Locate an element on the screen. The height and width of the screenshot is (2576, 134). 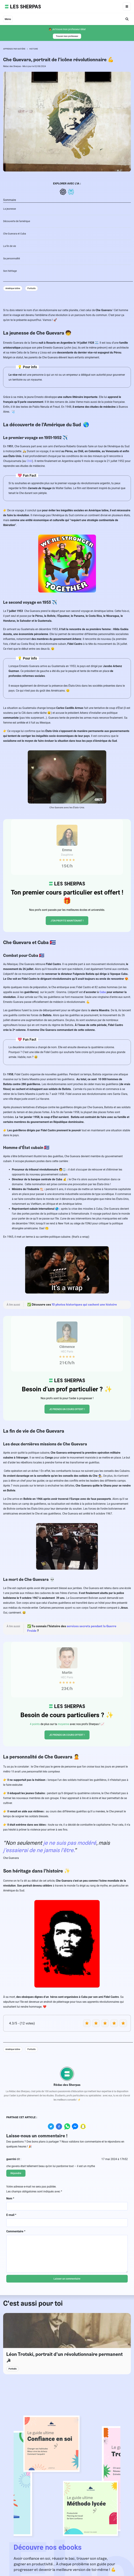
[Rechercher] is located at coordinates (127, 19).